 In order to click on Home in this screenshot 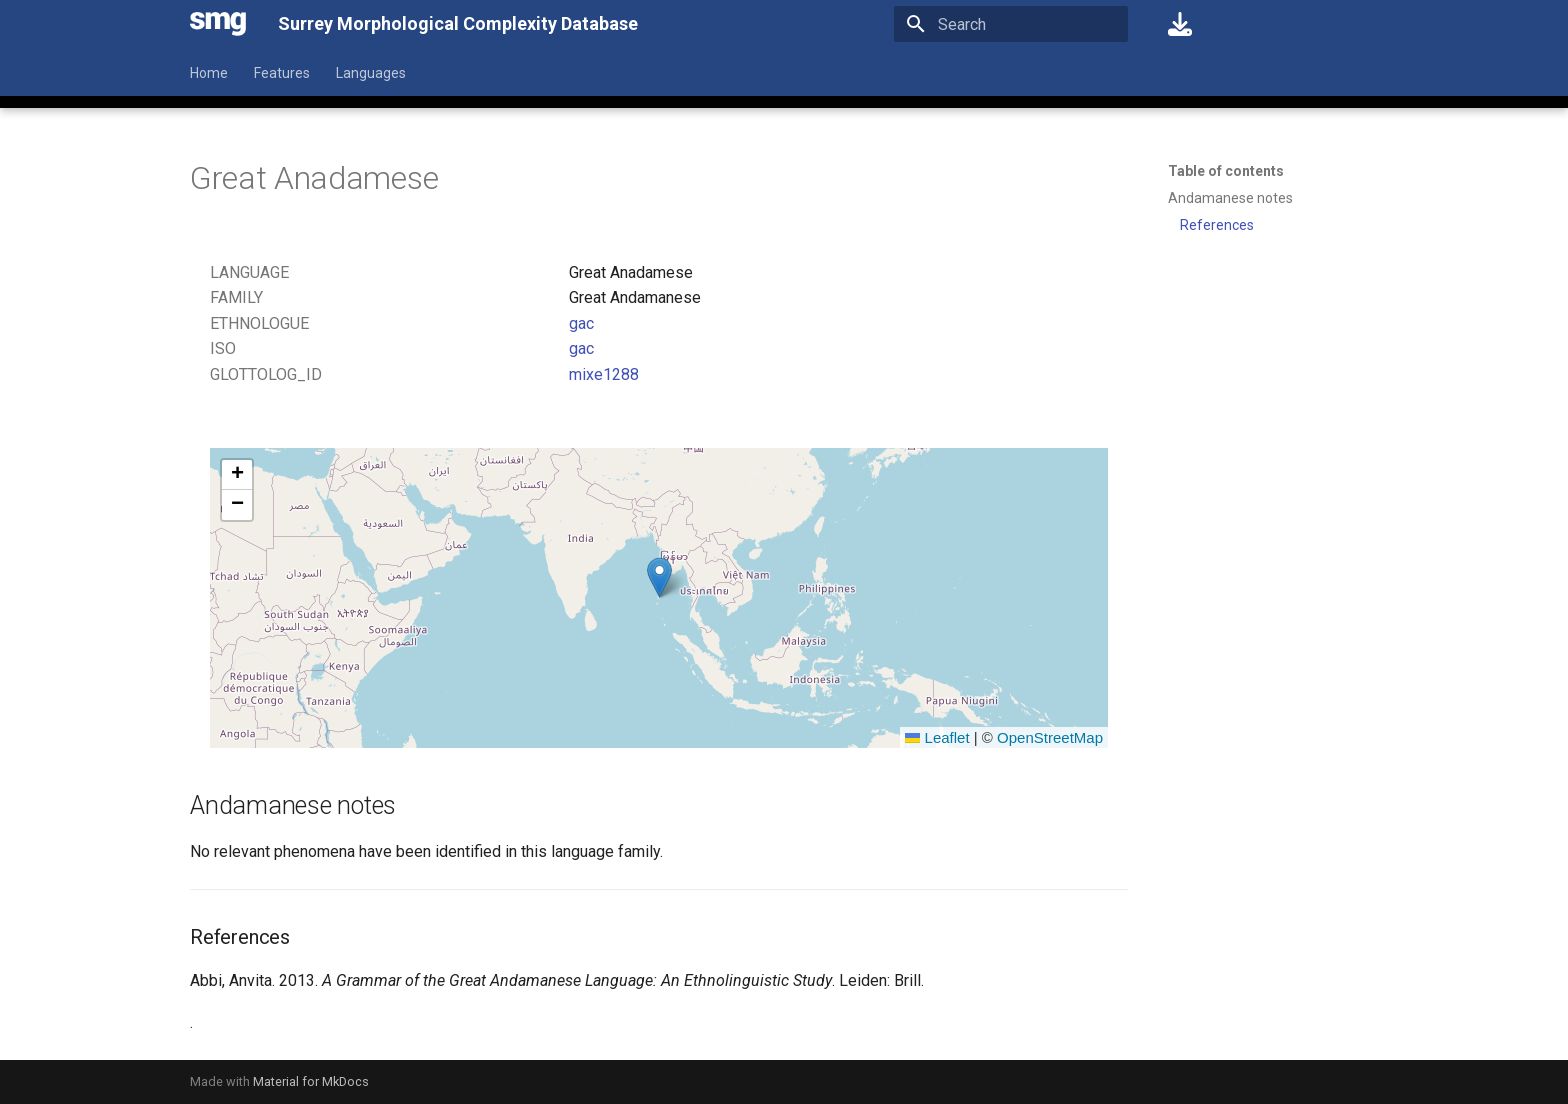, I will do `click(209, 73)`.